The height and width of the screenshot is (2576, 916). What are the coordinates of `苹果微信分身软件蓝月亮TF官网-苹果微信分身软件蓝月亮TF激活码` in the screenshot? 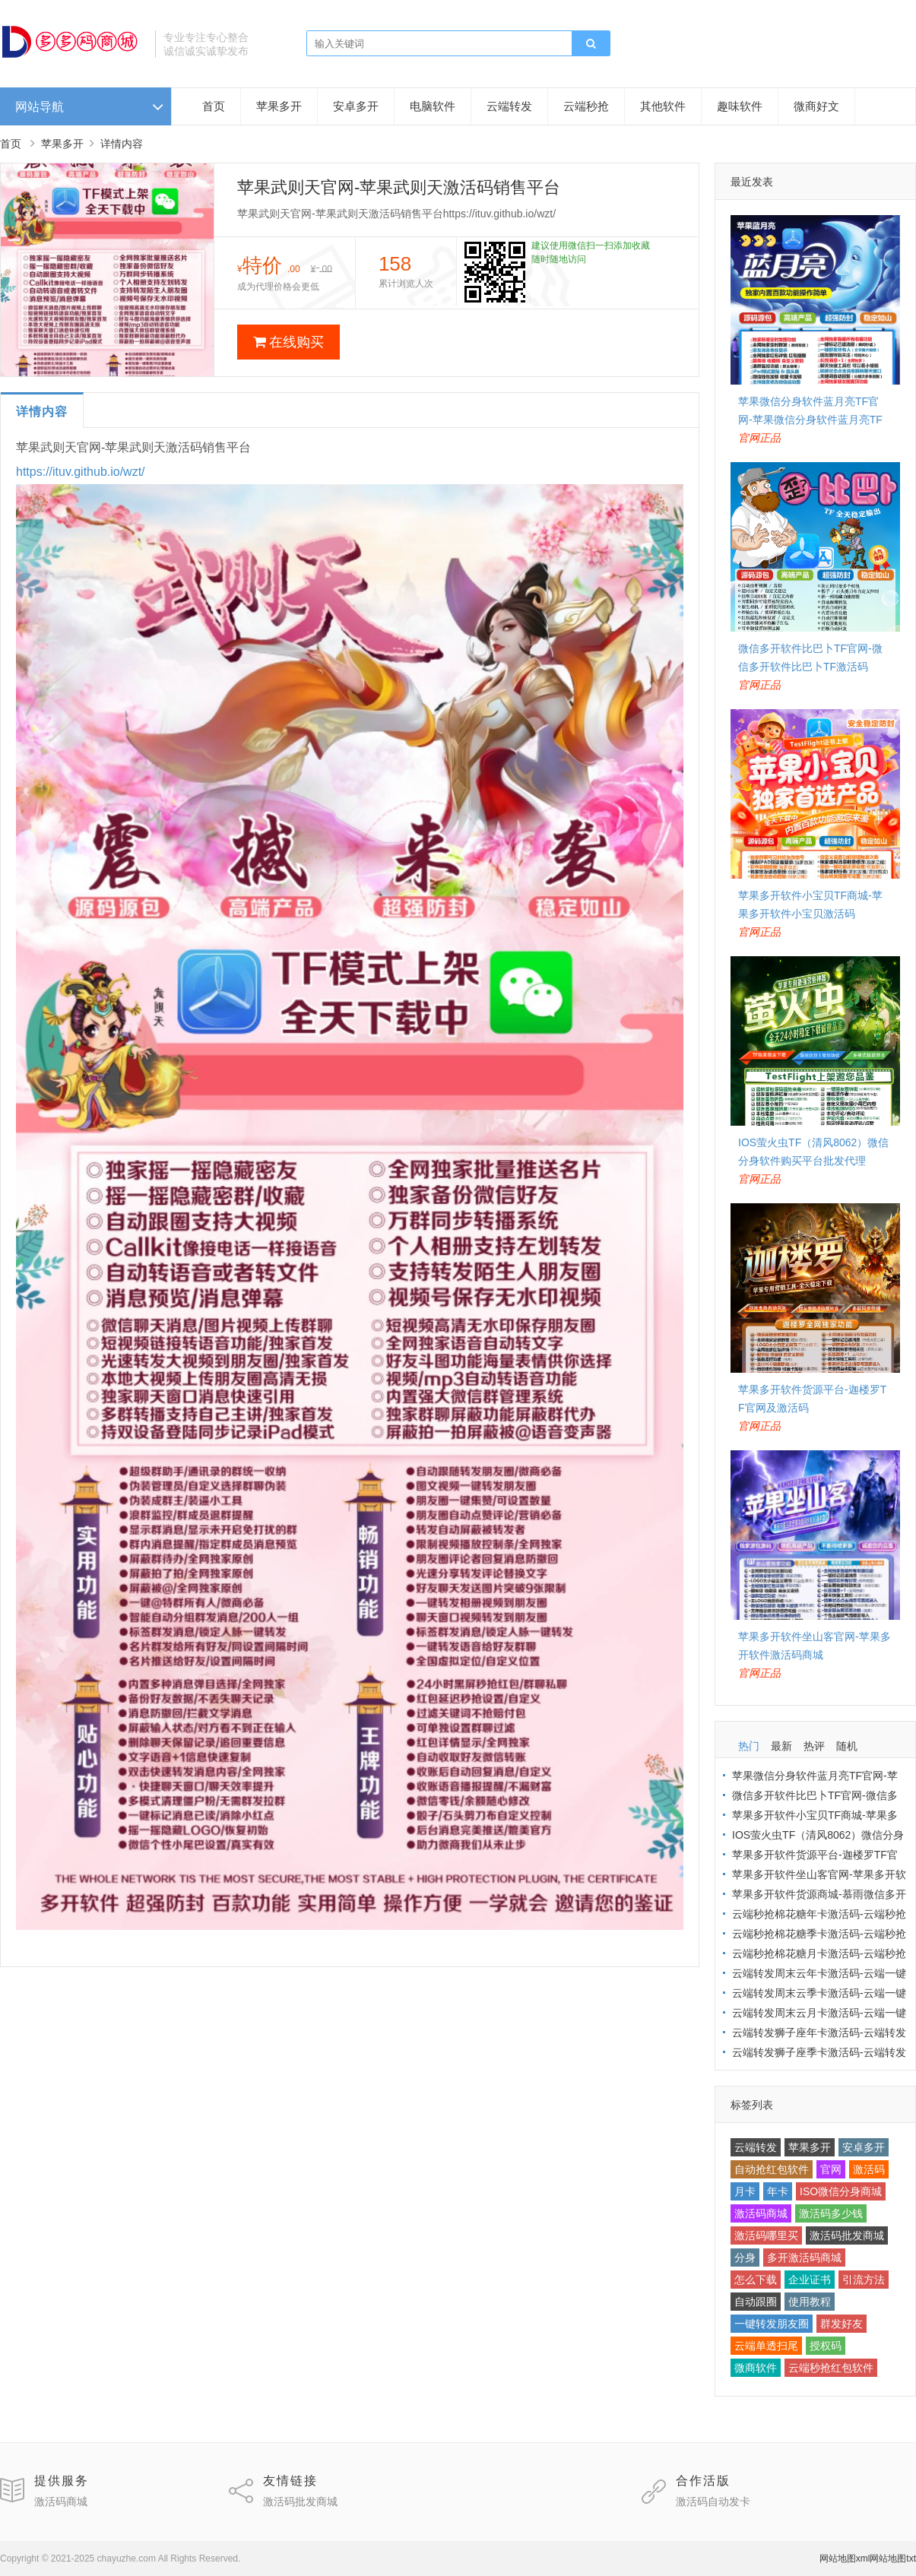 It's located at (810, 419).